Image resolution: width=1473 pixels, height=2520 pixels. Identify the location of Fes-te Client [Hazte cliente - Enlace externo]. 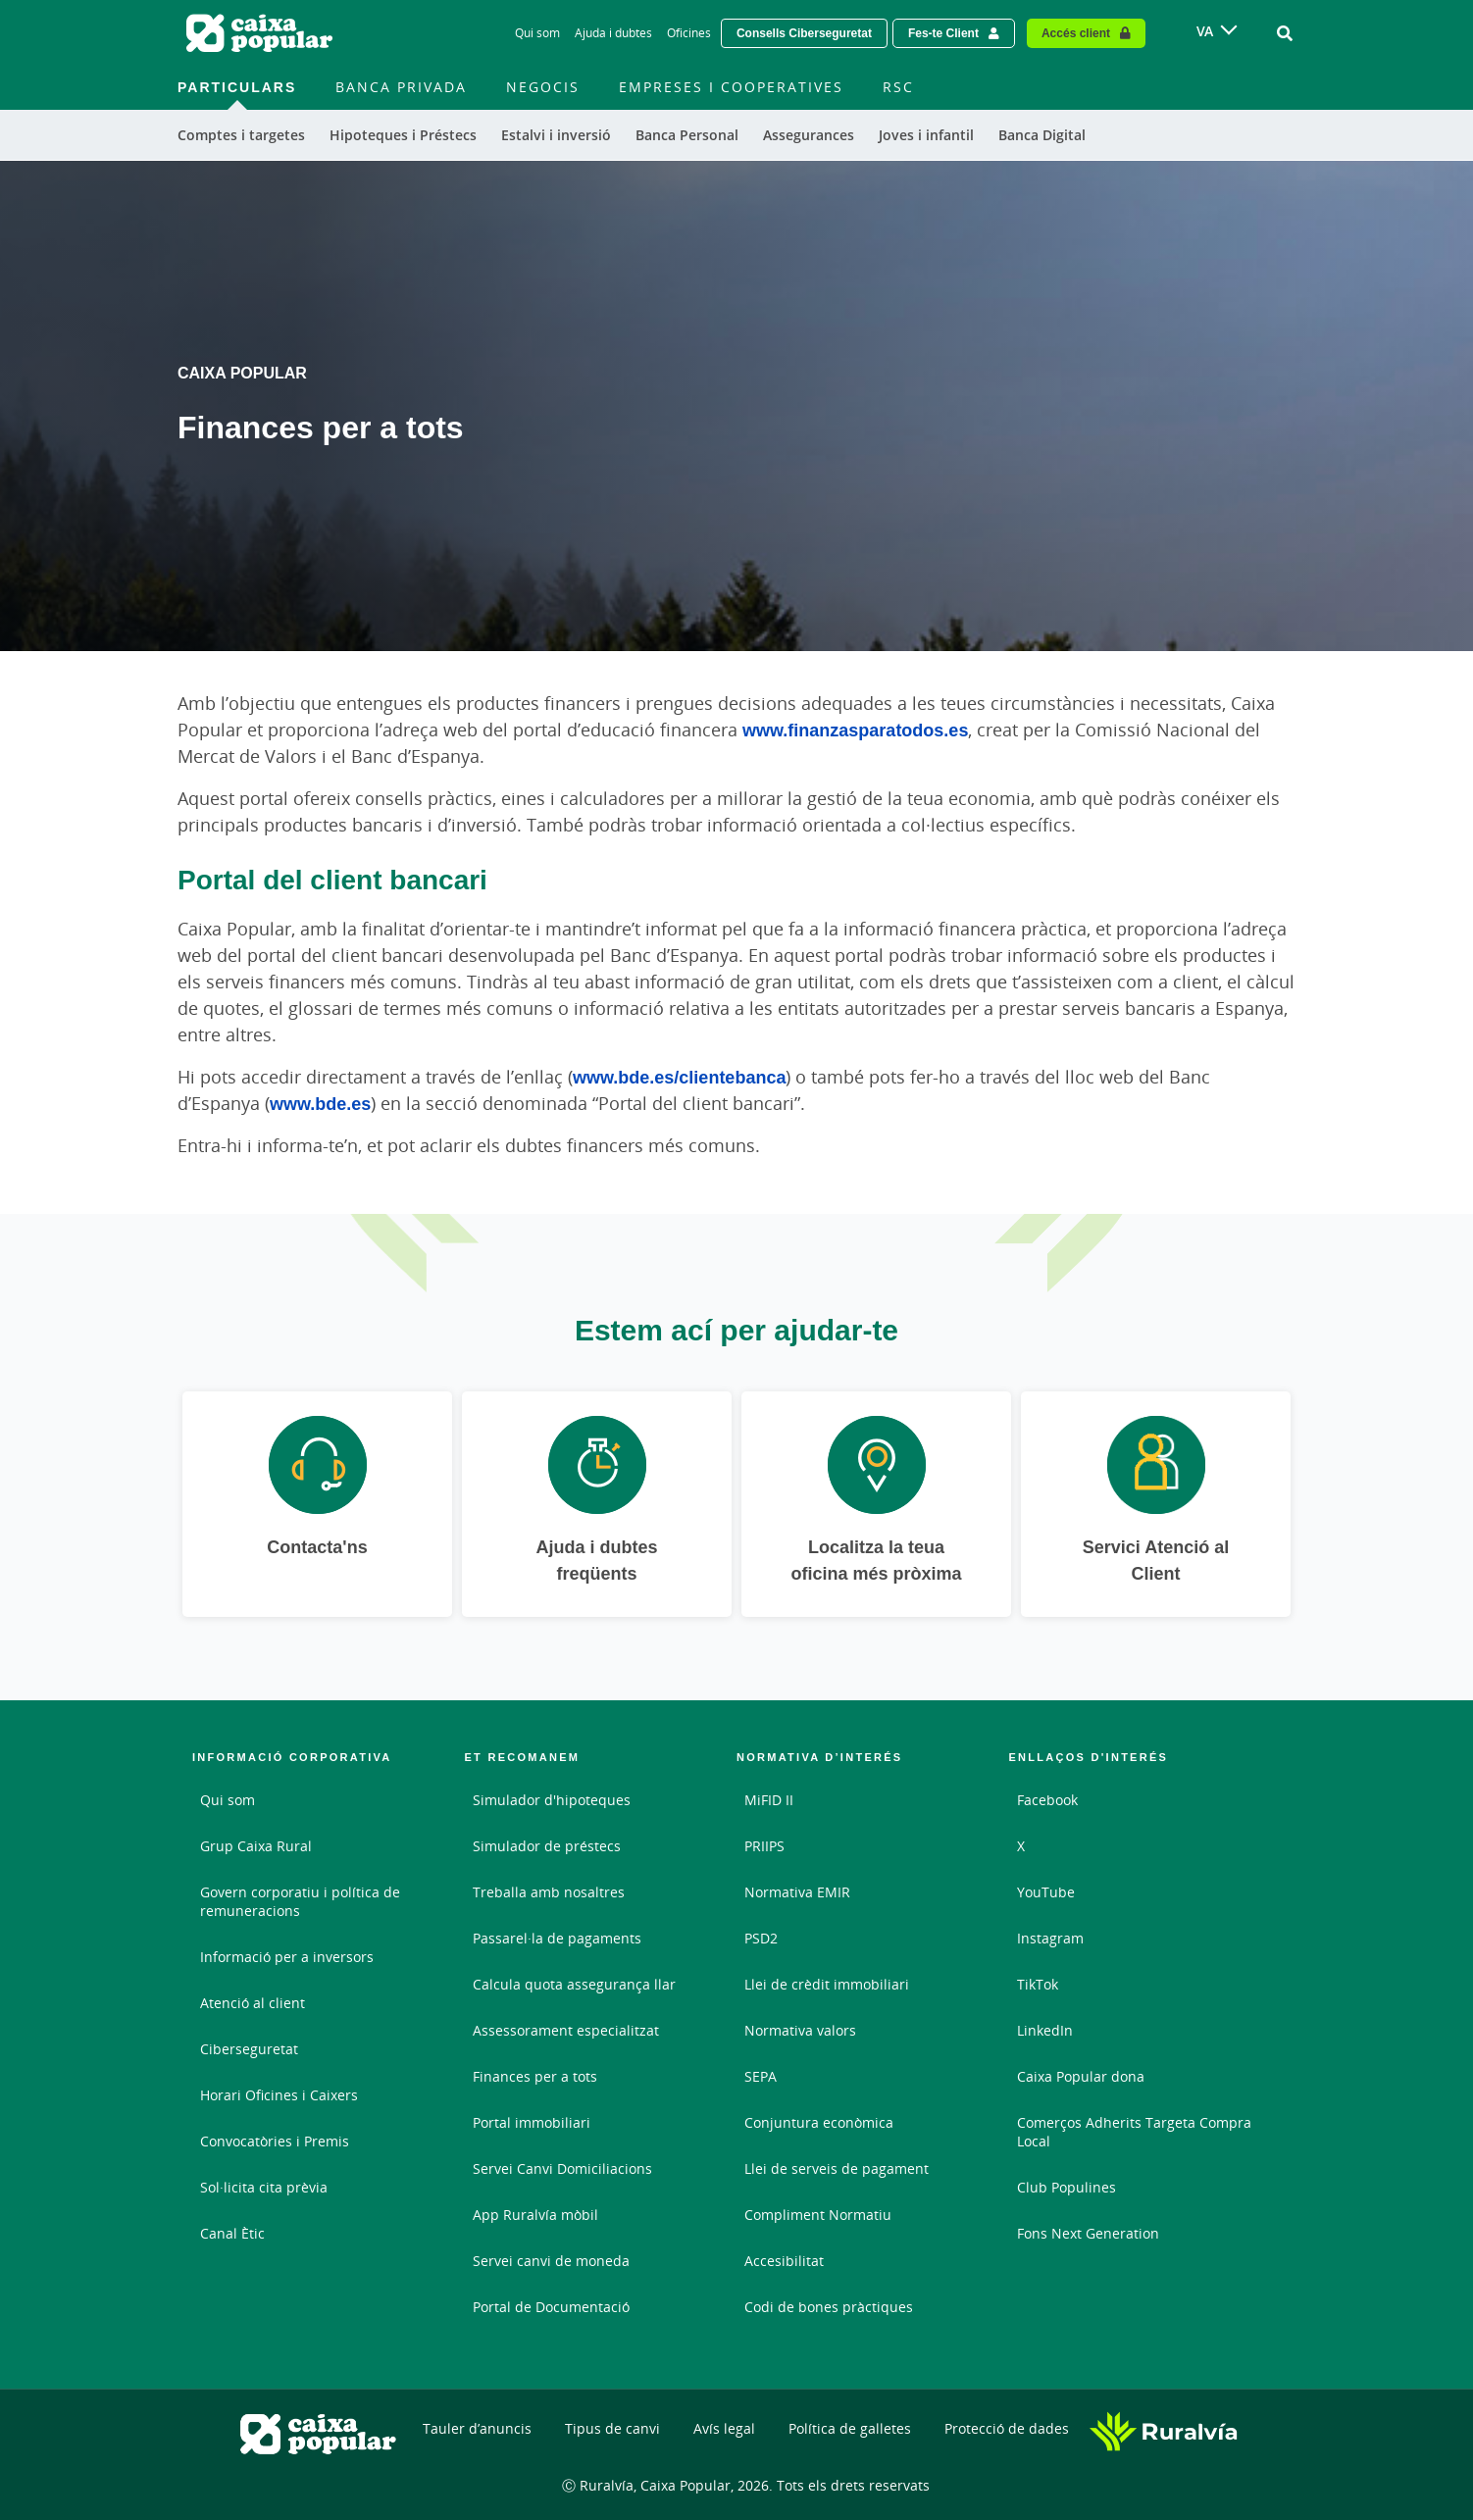
(943, 33).